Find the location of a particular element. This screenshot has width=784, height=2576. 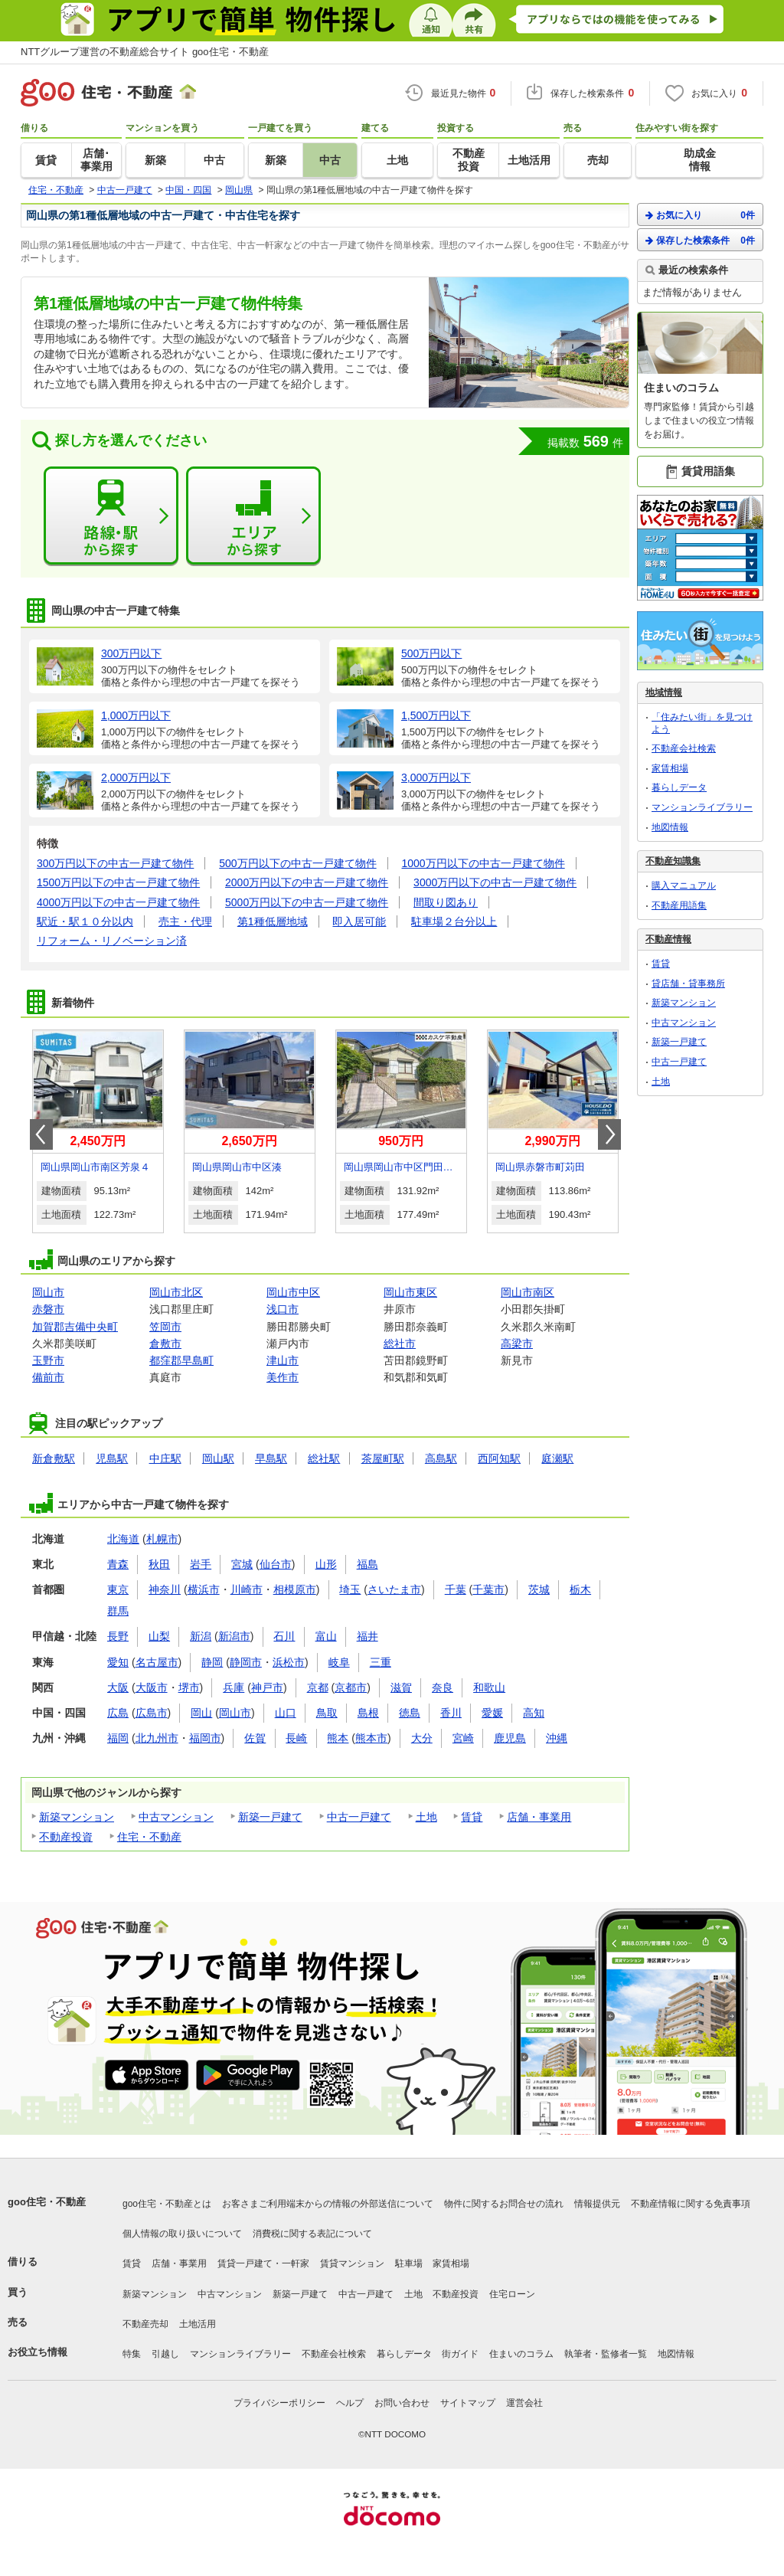

愛媛 is located at coordinates (492, 1713).